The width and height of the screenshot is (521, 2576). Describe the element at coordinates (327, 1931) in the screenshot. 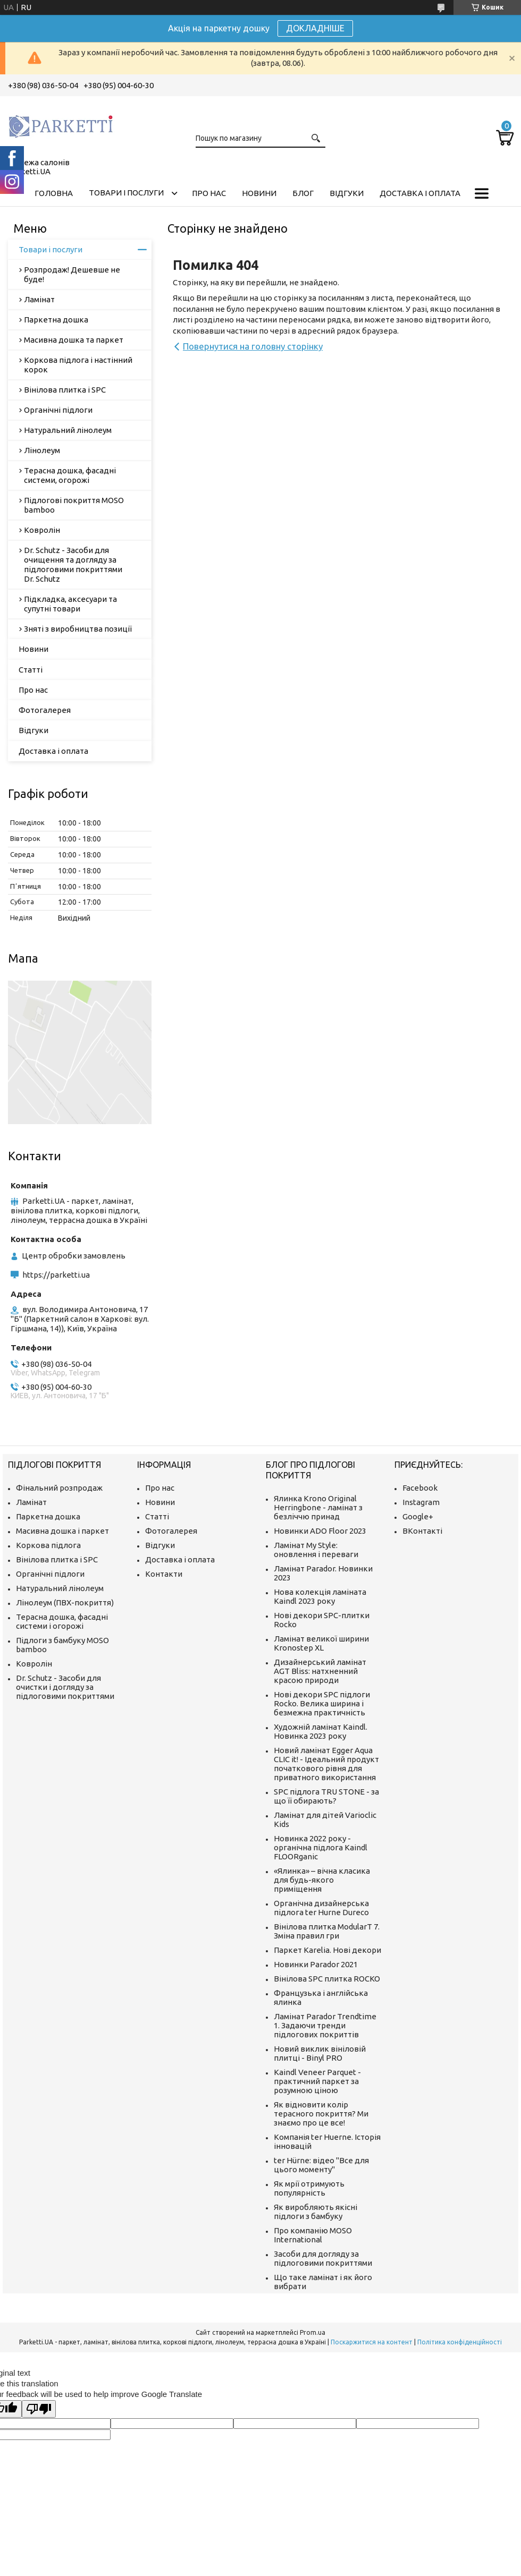

I see `Вінілова плитка ModularT 7. Зміна правил гри` at that location.